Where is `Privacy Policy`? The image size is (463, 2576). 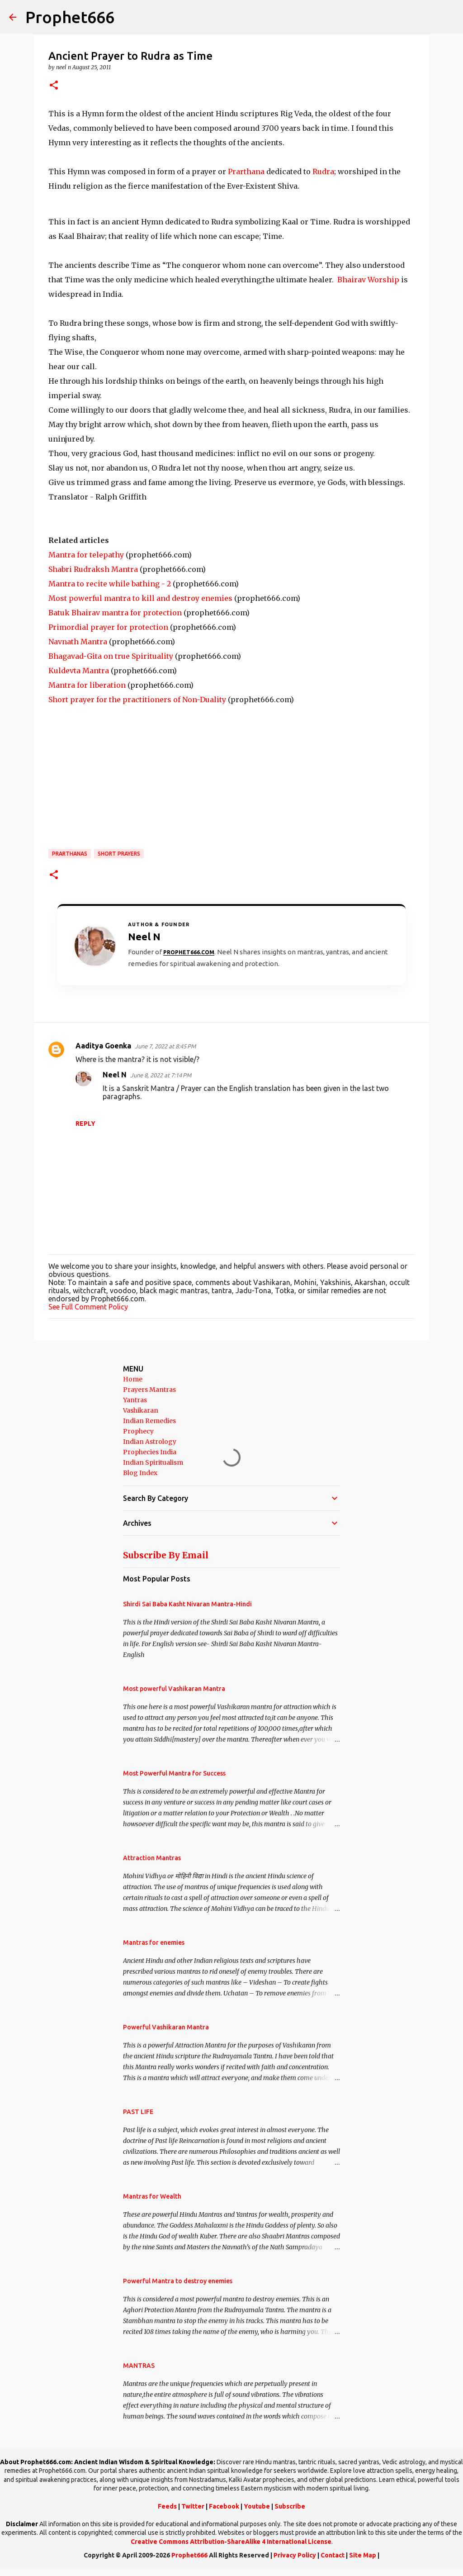
Privacy Policy is located at coordinates (295, 2555).